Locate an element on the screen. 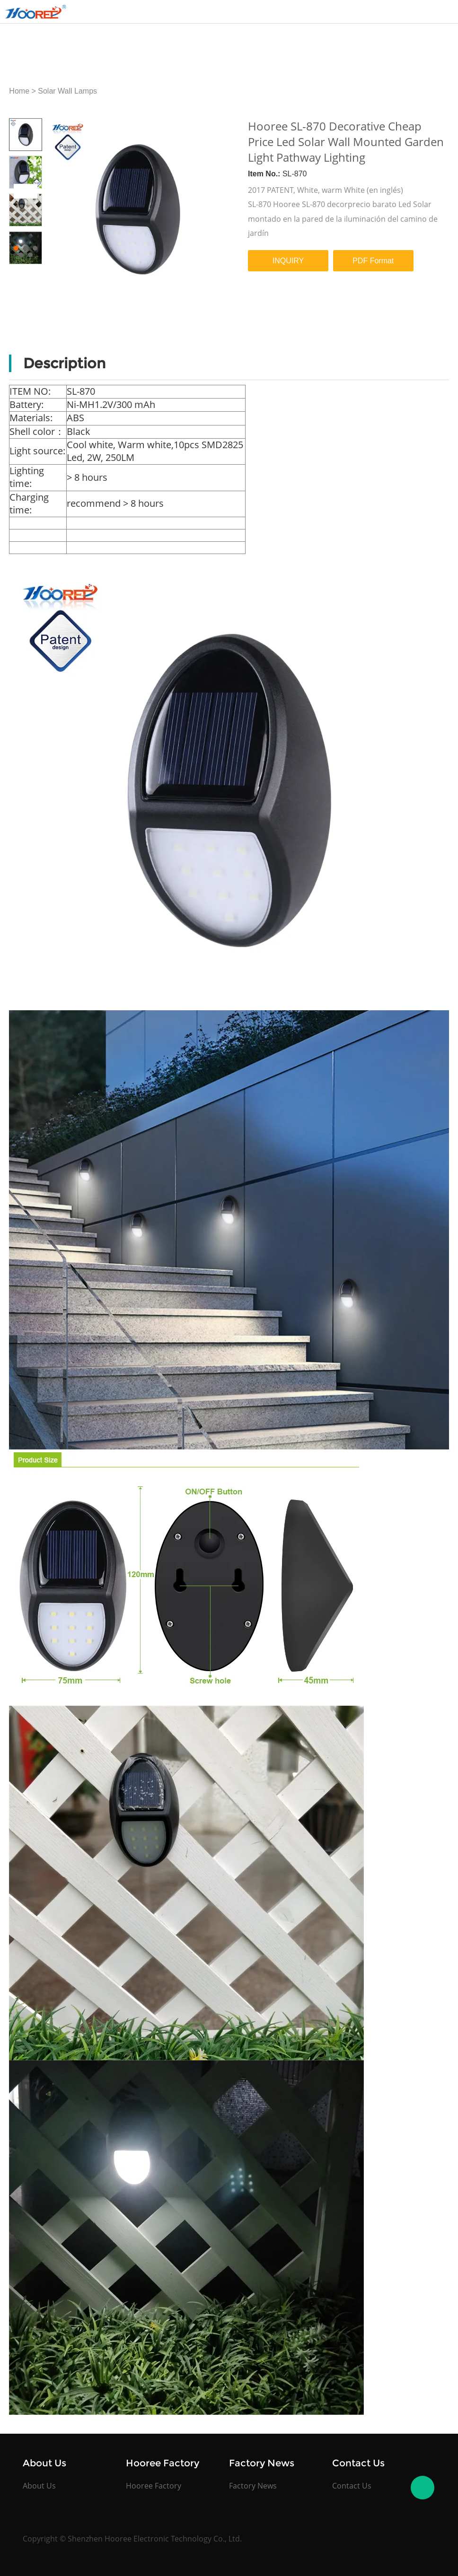  Hooree Factory is located at coordinates (153, 2486).